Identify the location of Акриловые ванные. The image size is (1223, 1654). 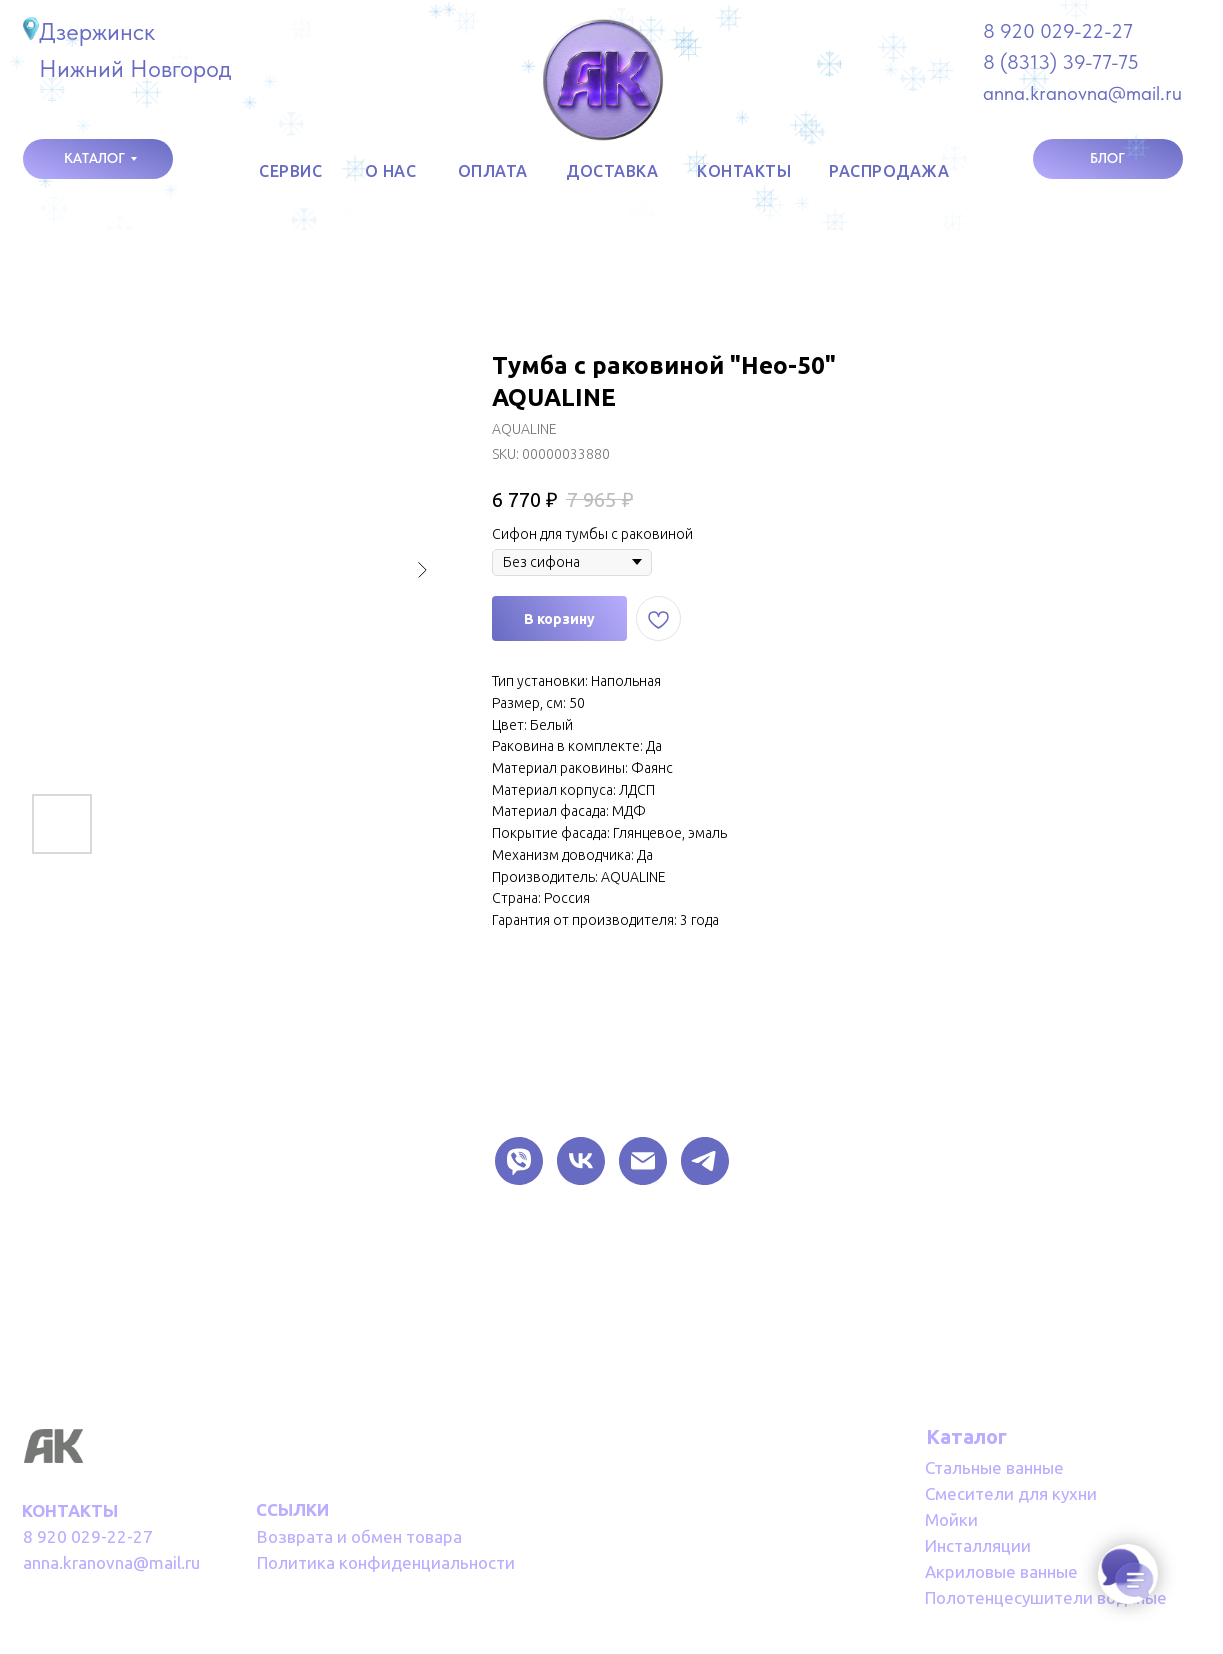
(1001, 1571).